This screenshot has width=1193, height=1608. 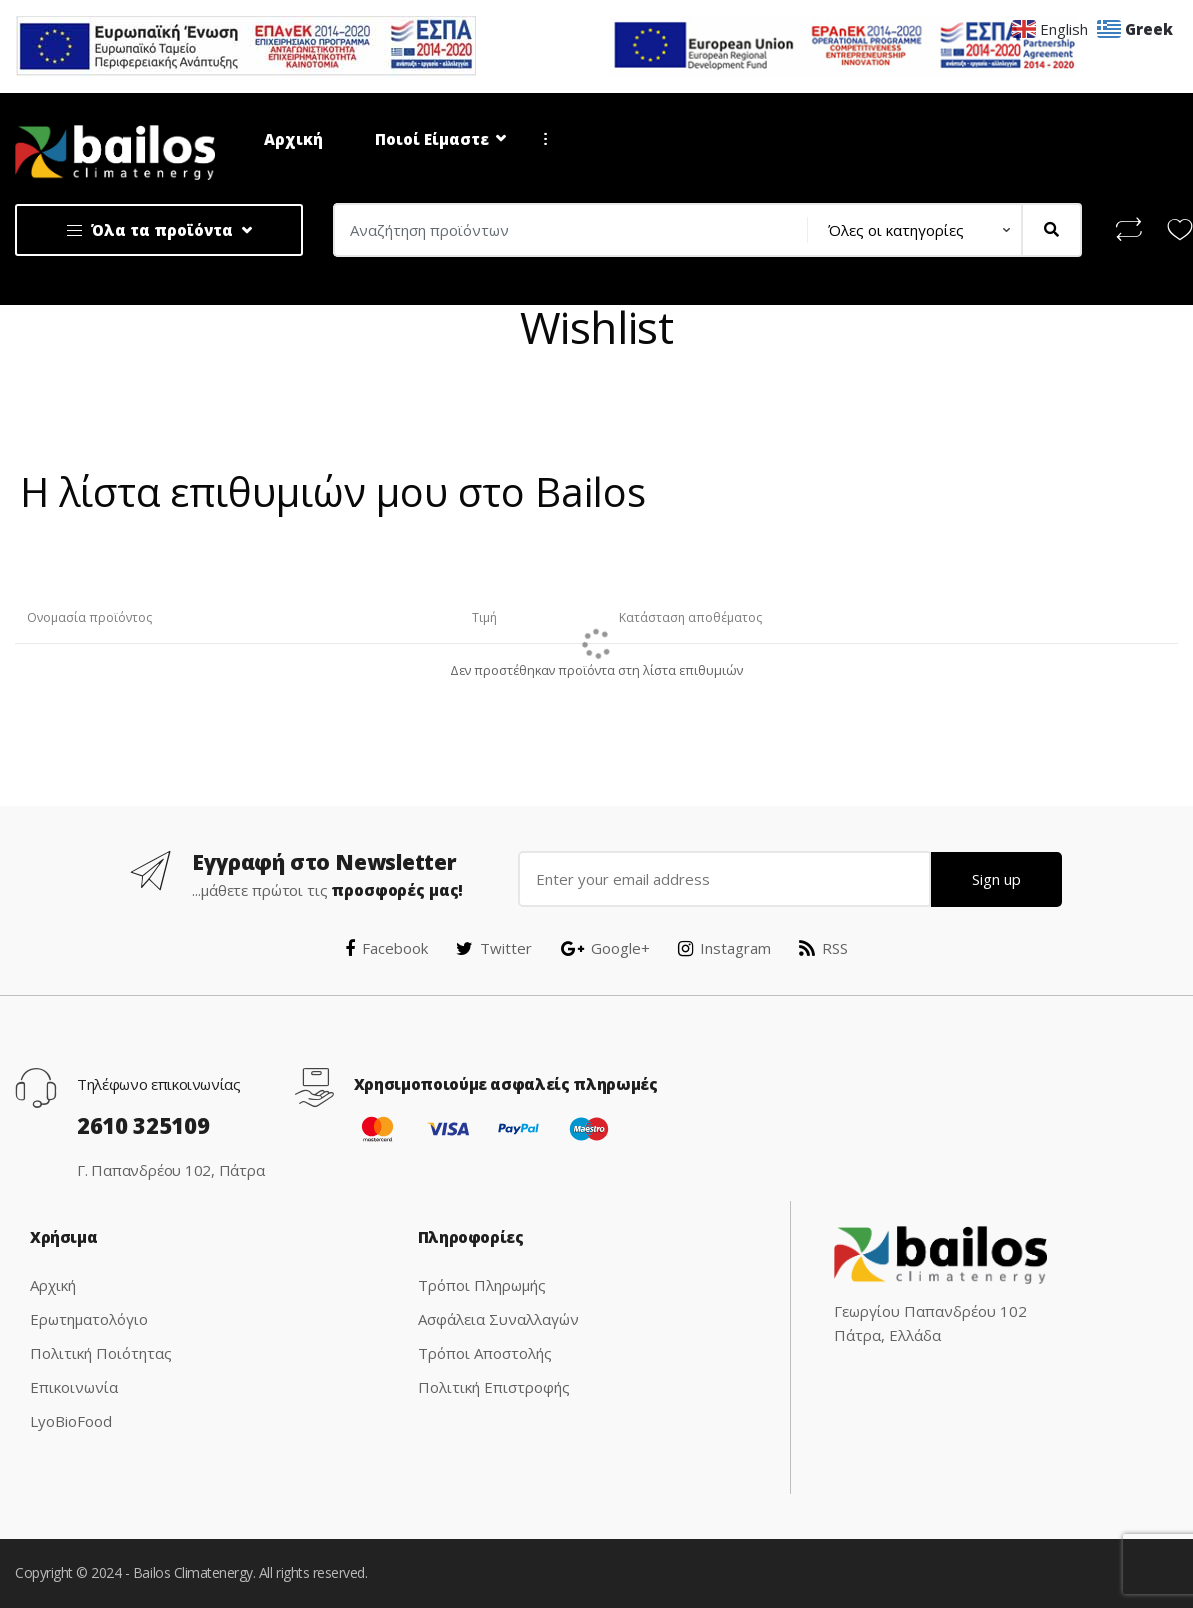 What do you see at coordinates (485, 1353) in the screenshot?
I see `Τρόποι Αποστολής` at bounding box center [485, 1353].